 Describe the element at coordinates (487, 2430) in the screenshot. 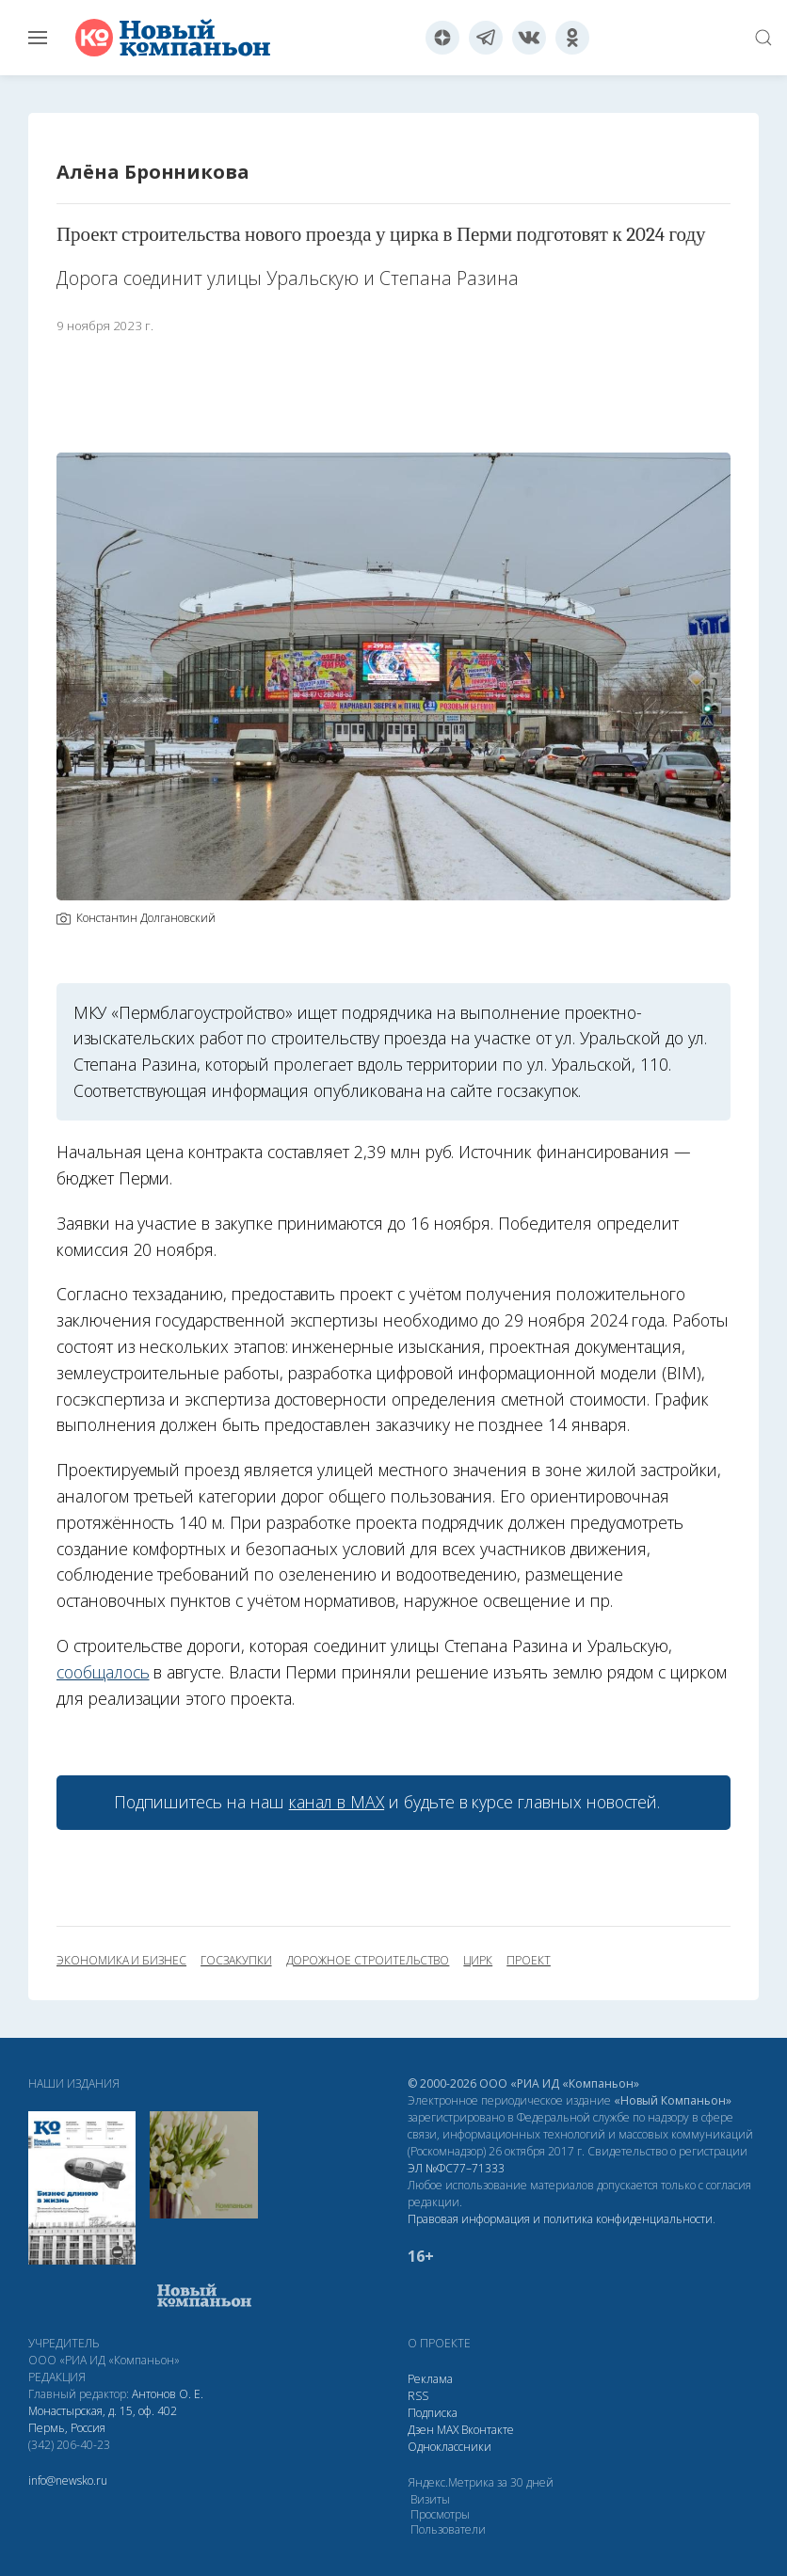

I see `Вконтакте` at that location.